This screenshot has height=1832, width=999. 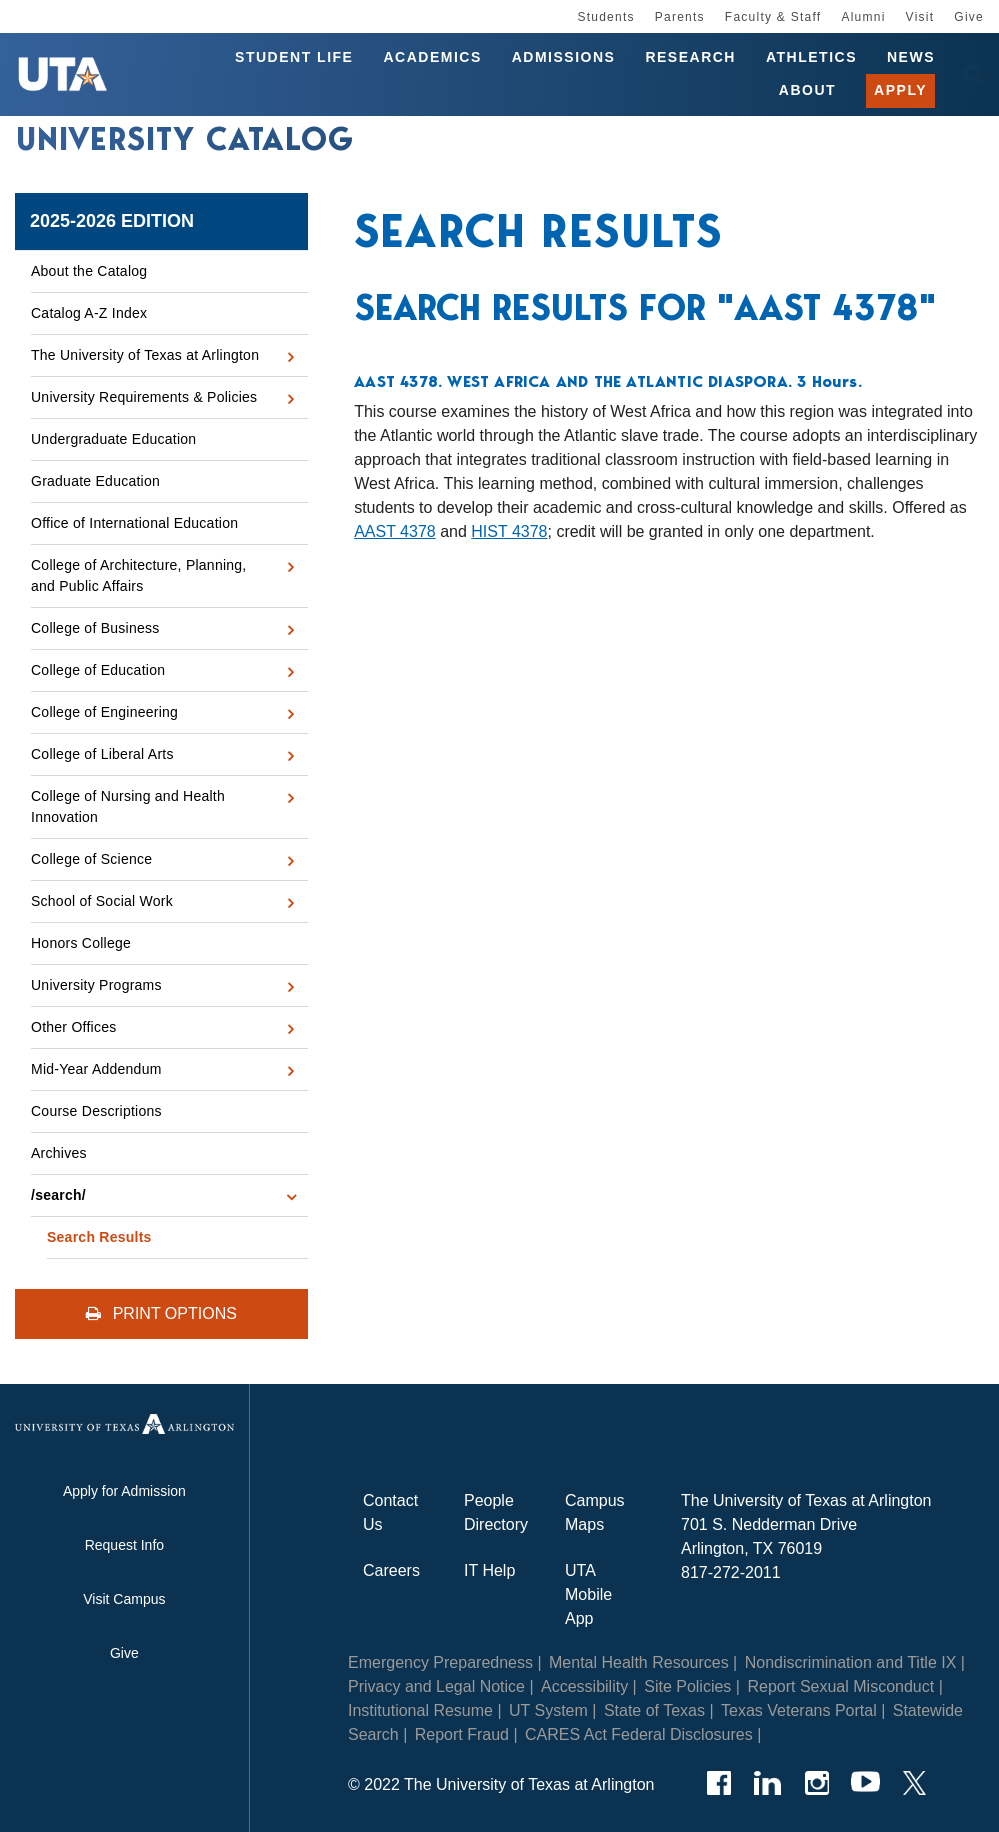 What do you see at coordinates (462, 1734) in the screenshot?
I see `Report Fraud` at bounding box center [462, 1734].